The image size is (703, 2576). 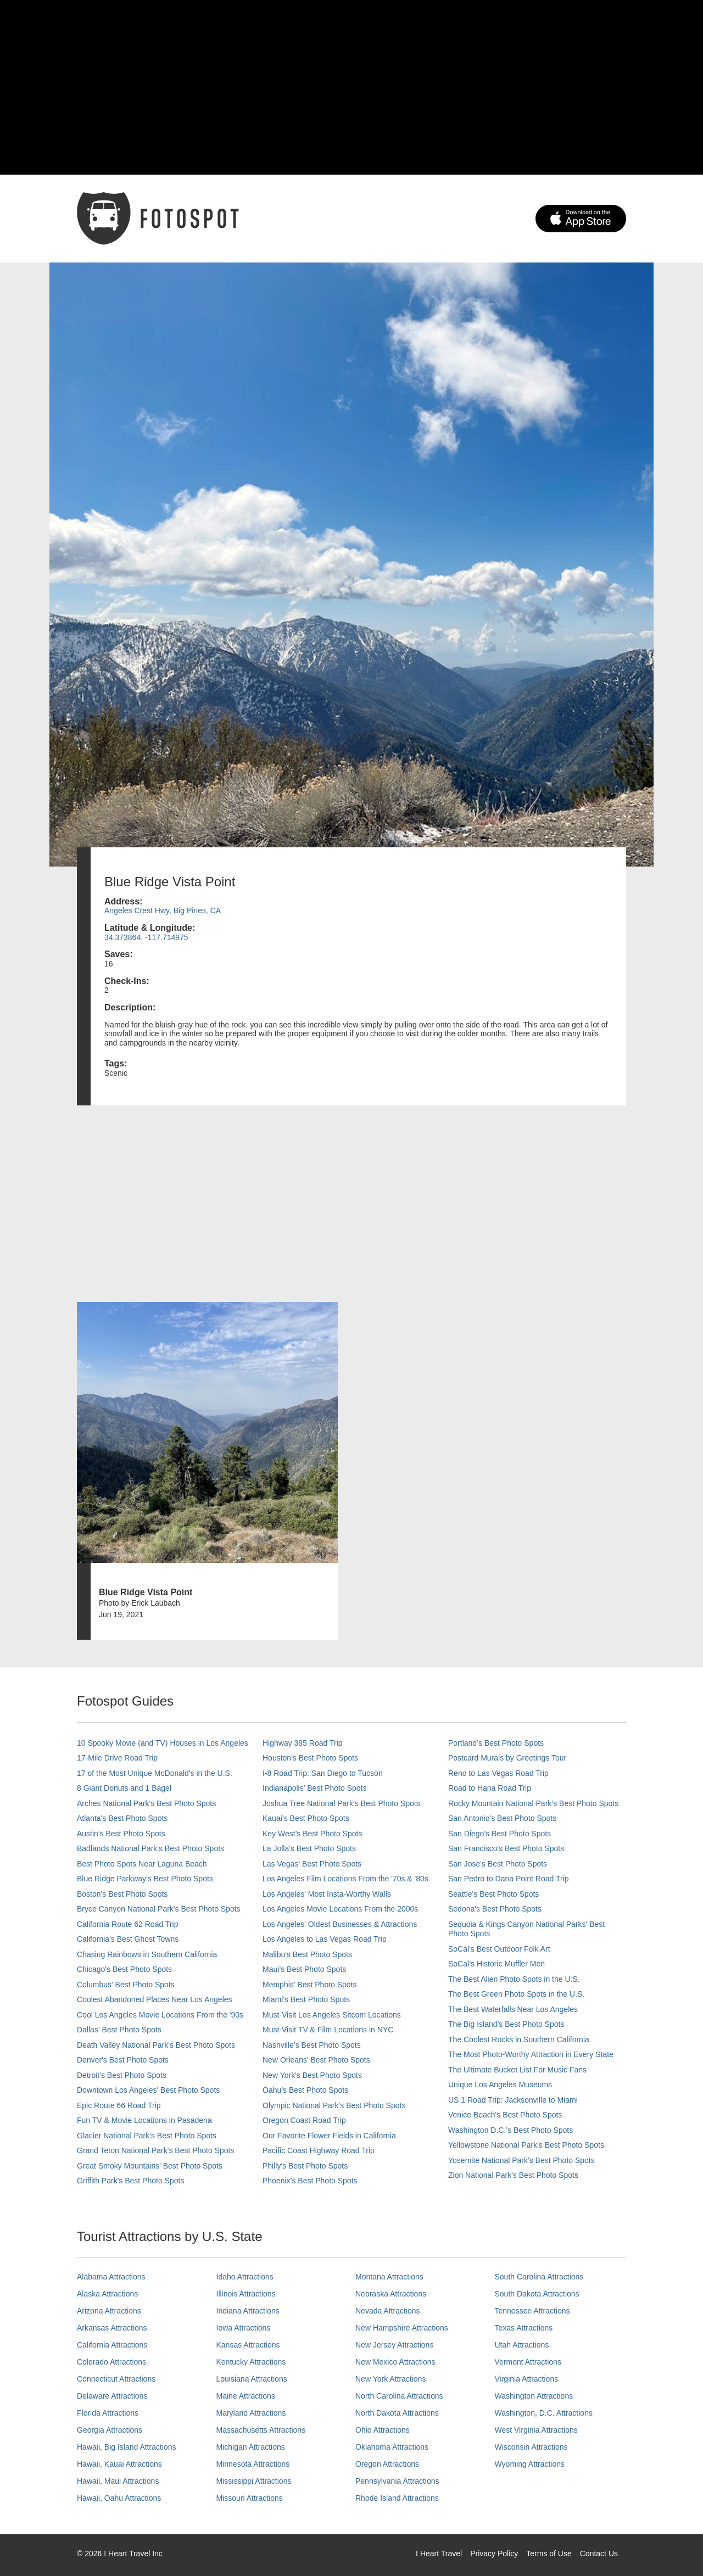 What do you see at coordinates (528, 2361) in the screenshot?
I see `Vermont Attractions` at bounding box center [528, 2361].